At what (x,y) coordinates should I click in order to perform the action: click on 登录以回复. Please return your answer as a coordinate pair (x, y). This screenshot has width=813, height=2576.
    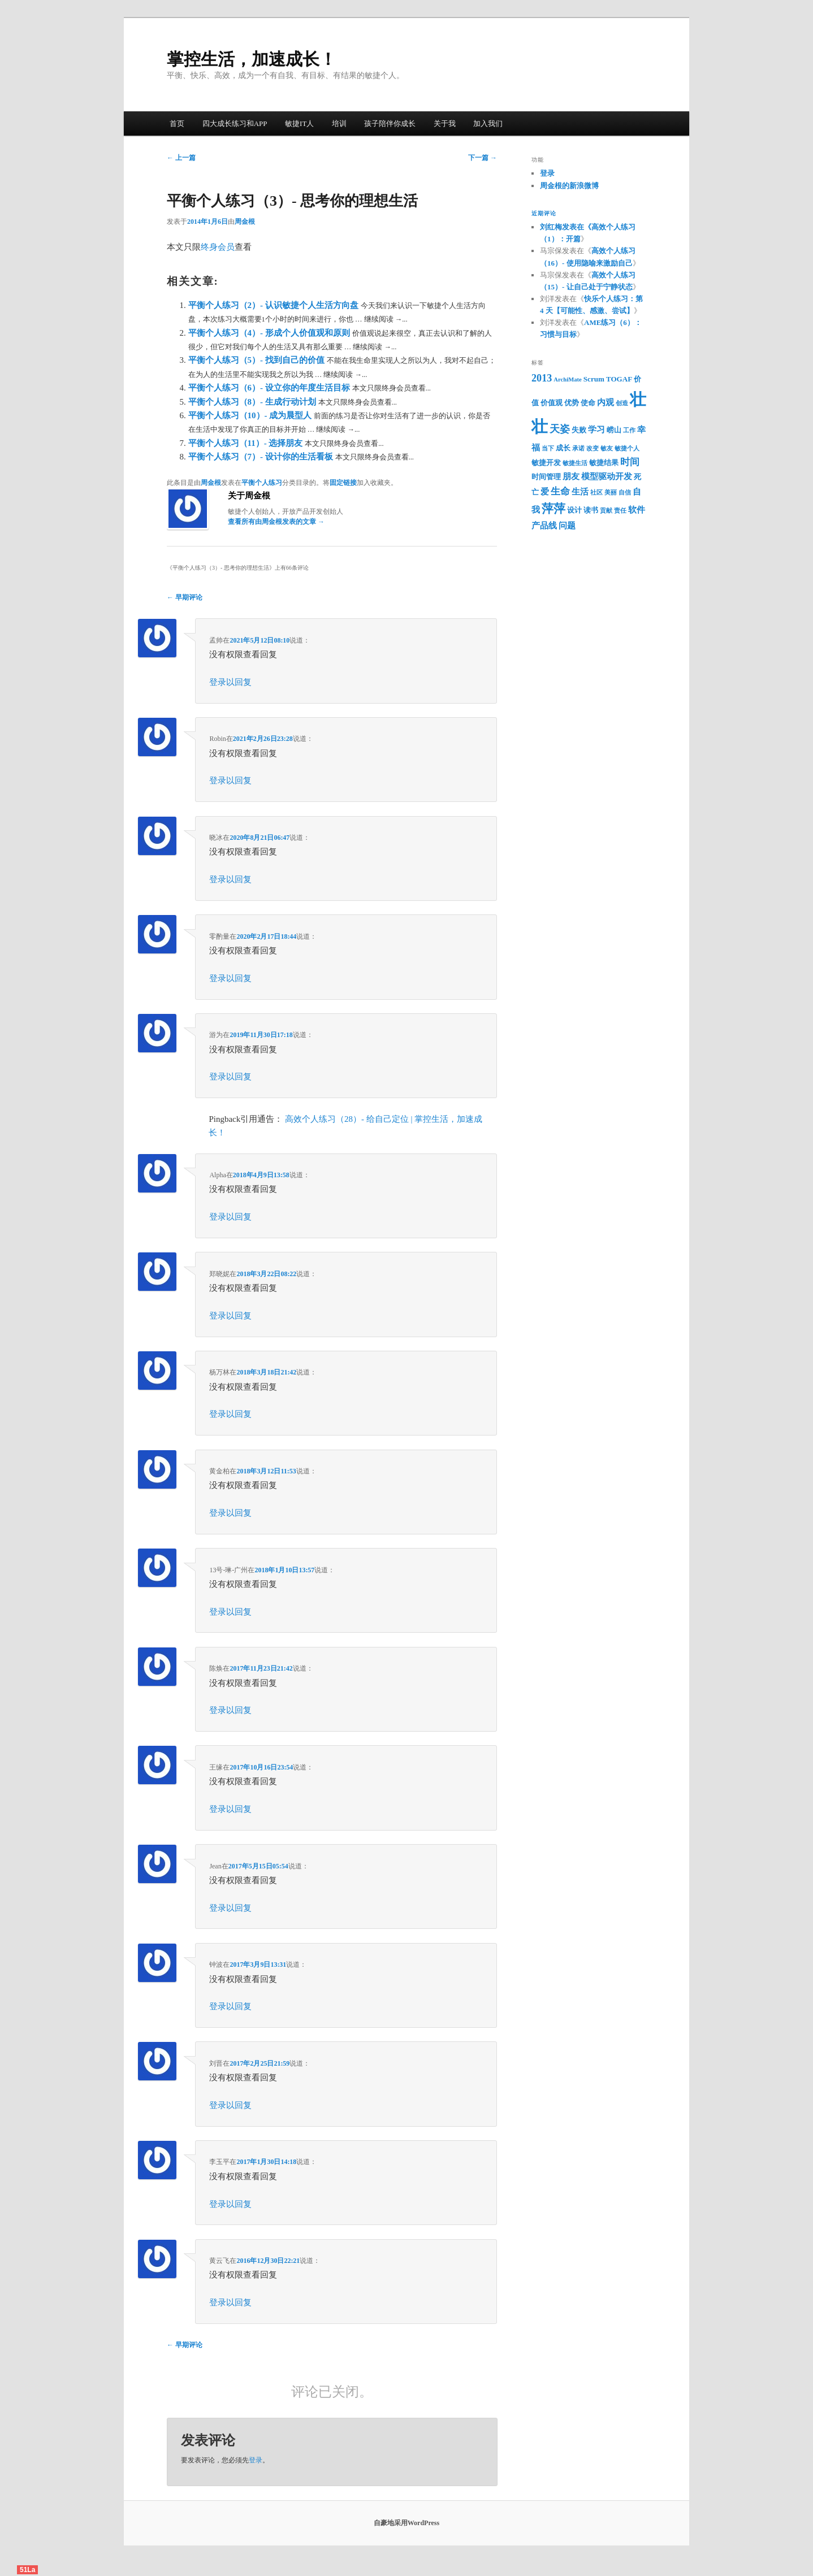
    Looking at the image, I should click on (230, 682).